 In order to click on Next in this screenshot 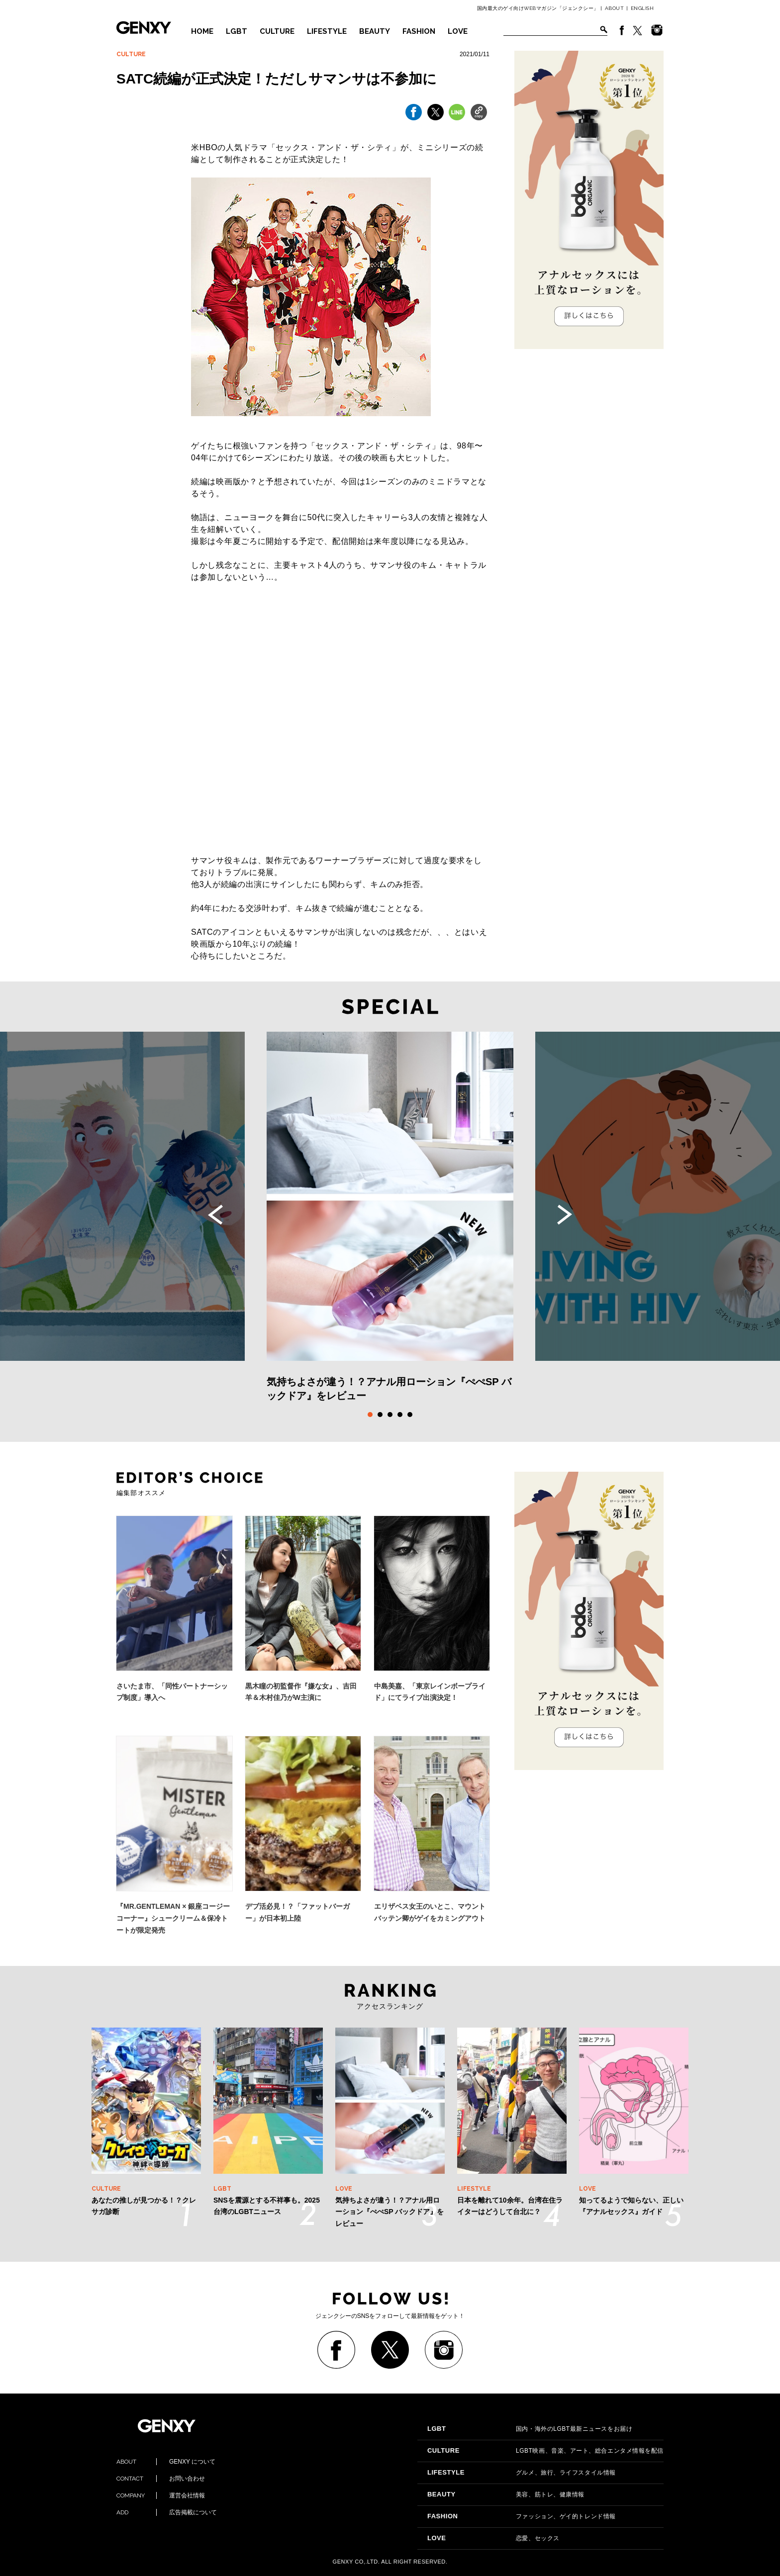, I will do `click(564, 1215)`.